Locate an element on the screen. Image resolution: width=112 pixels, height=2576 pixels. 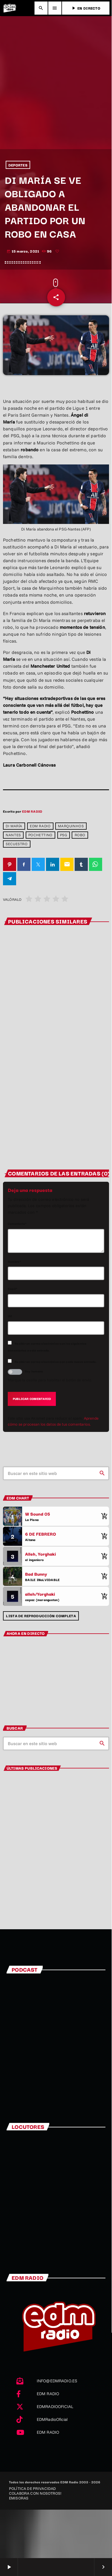
Url is located at coordinates (10, 1315).